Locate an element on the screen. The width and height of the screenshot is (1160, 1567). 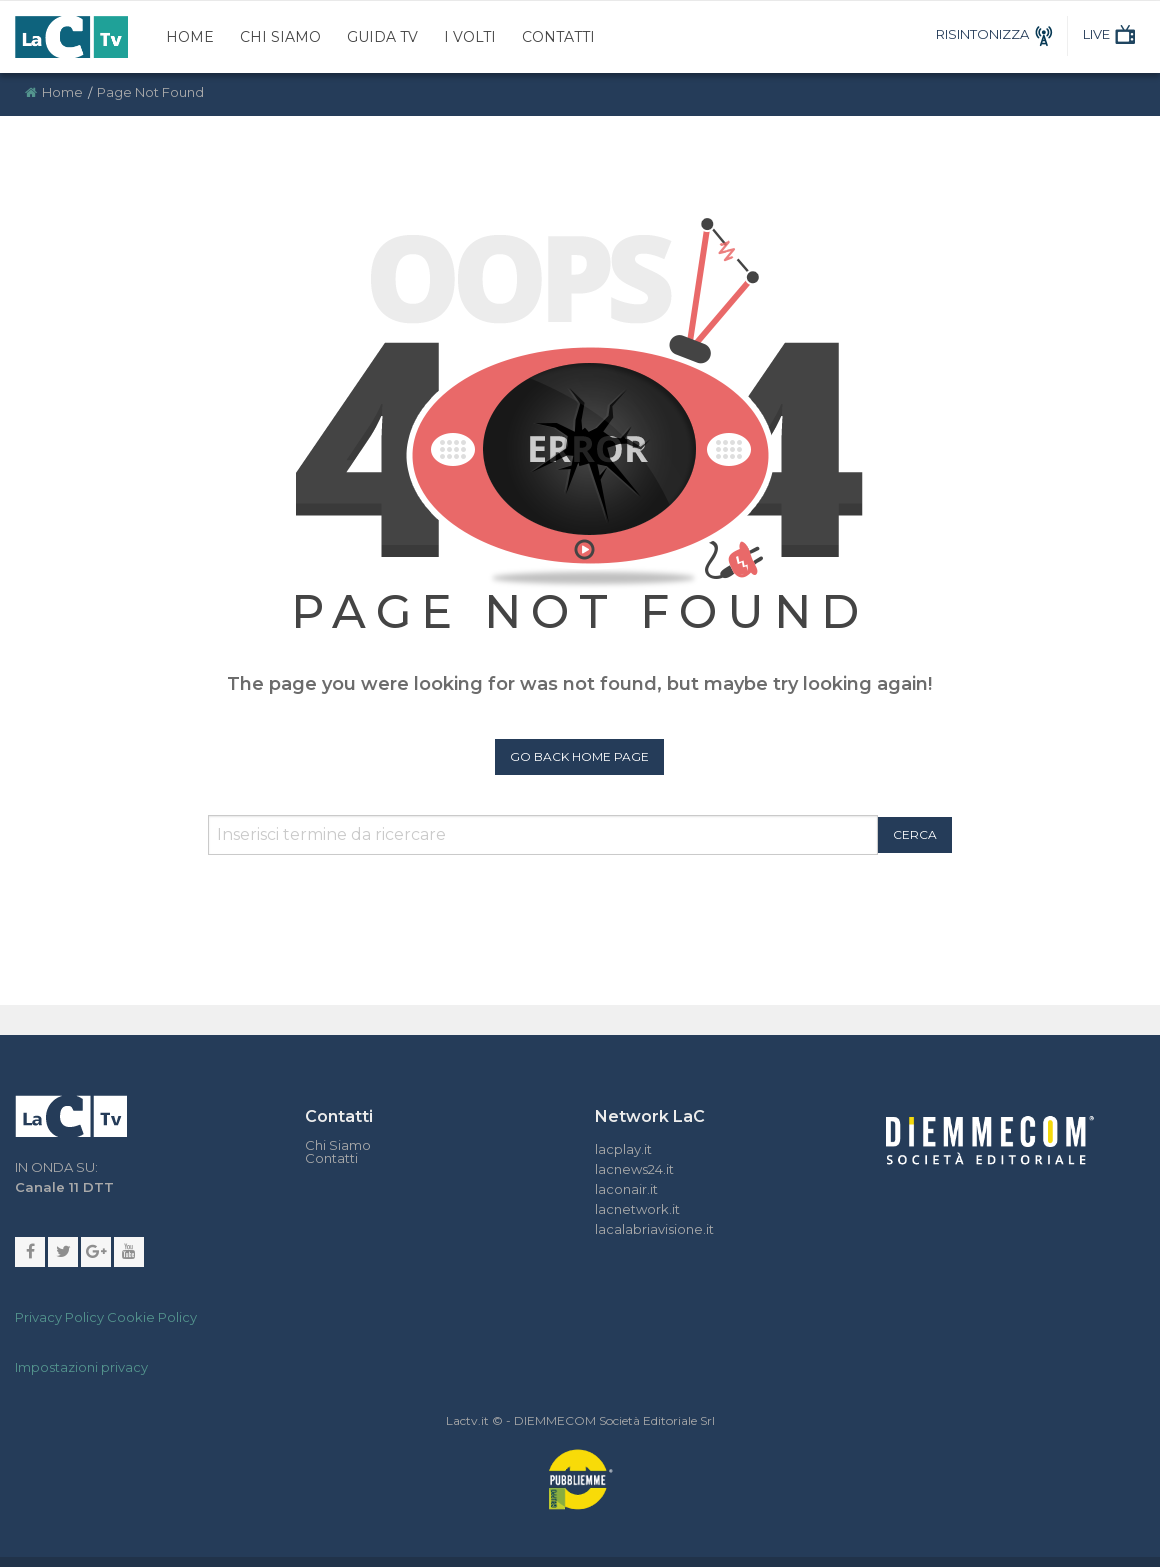
Privacy Policy is located at coordinates (59, 1317).